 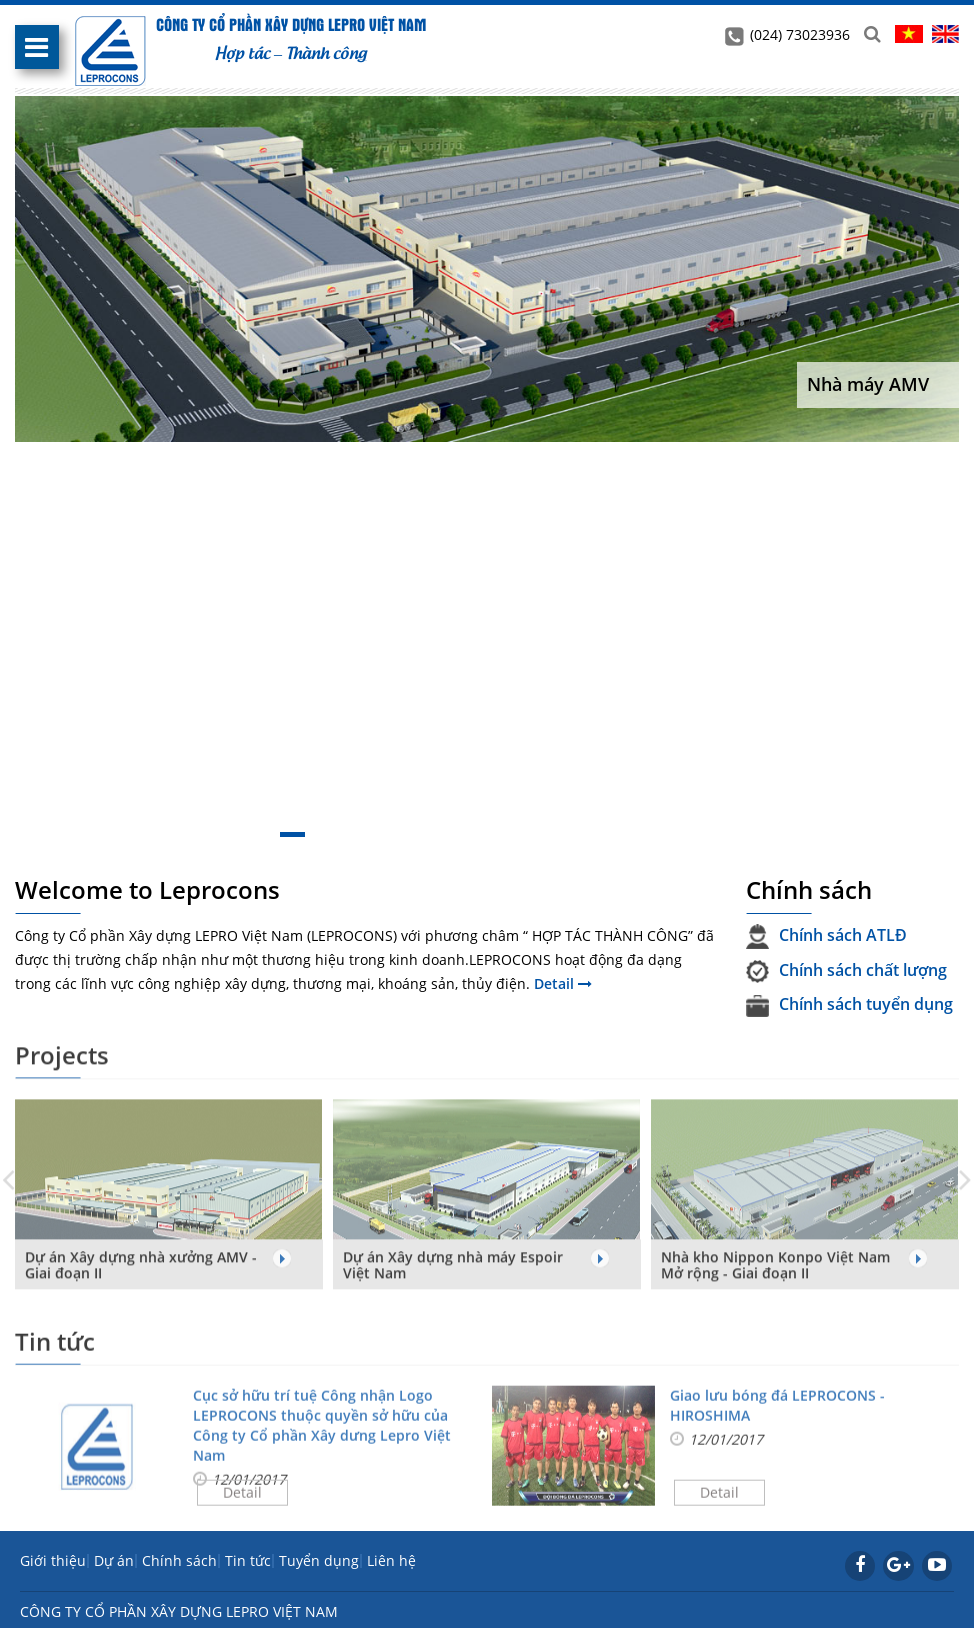 I want to click on Liên hệ, so click(x=391, y=1561).